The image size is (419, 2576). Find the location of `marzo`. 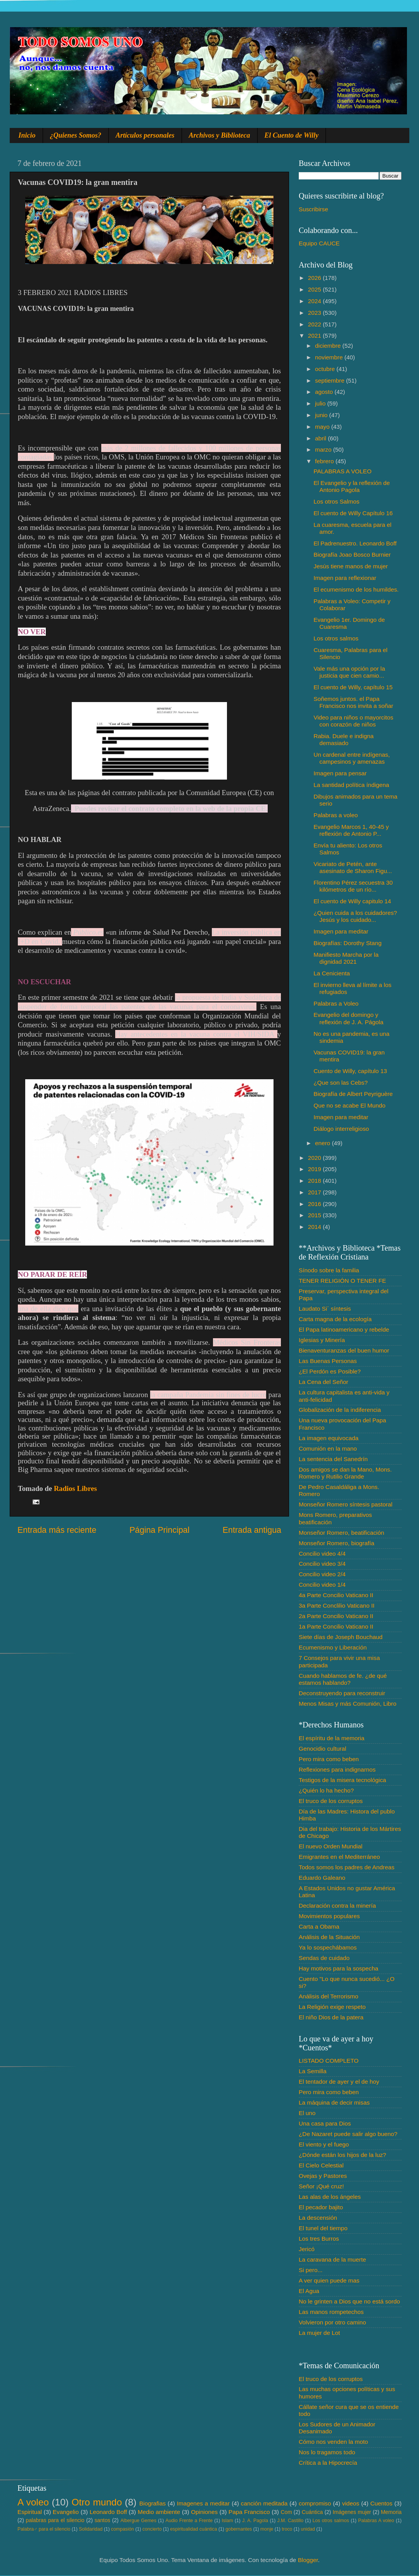

marzo is located at coordinates (324, 449).